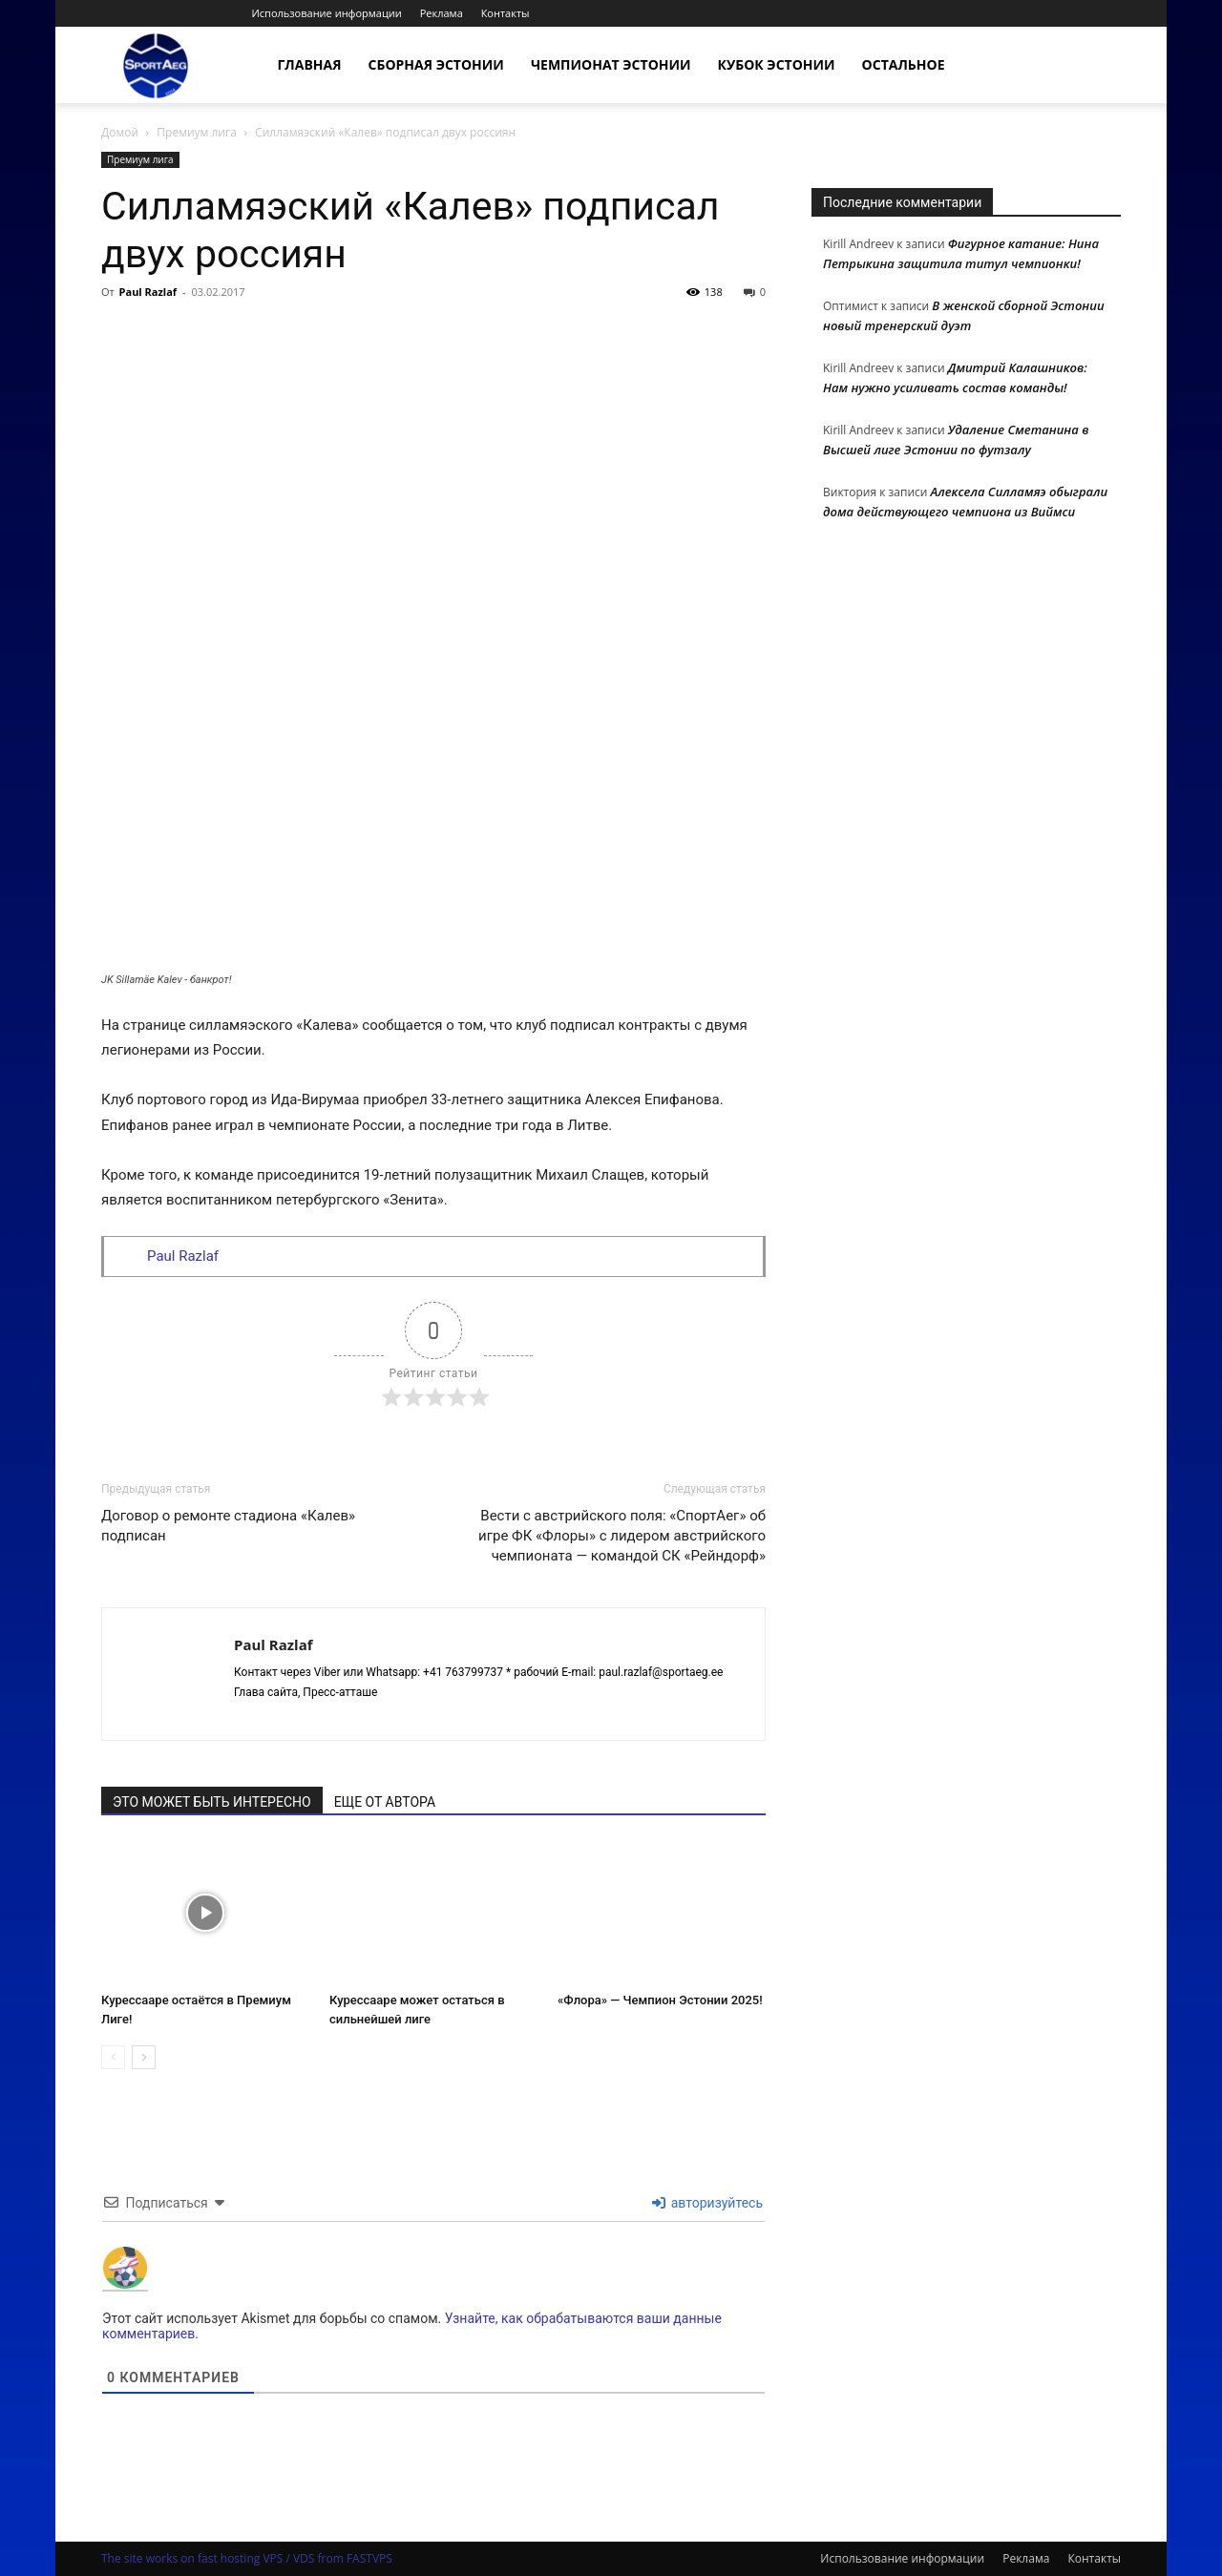 This screenshot has height=2576, width=1222. What do you see at coordinates (441, 13) in the screenshot?
I see `Реклама` at bounding box center [441, 13].